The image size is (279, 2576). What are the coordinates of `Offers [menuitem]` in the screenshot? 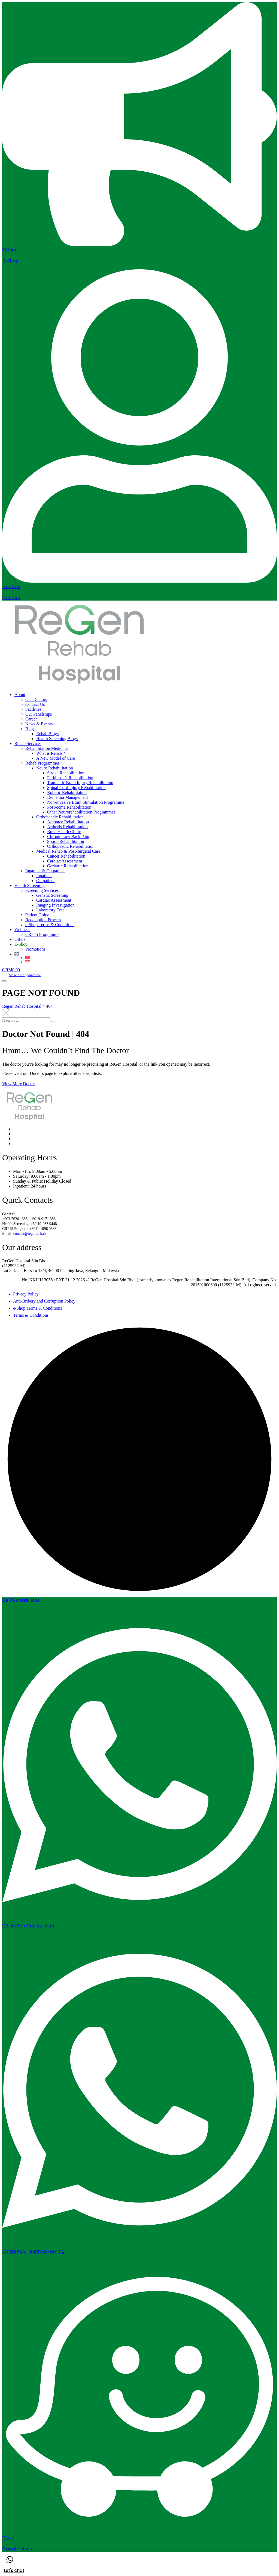 It's located at (20, 939).